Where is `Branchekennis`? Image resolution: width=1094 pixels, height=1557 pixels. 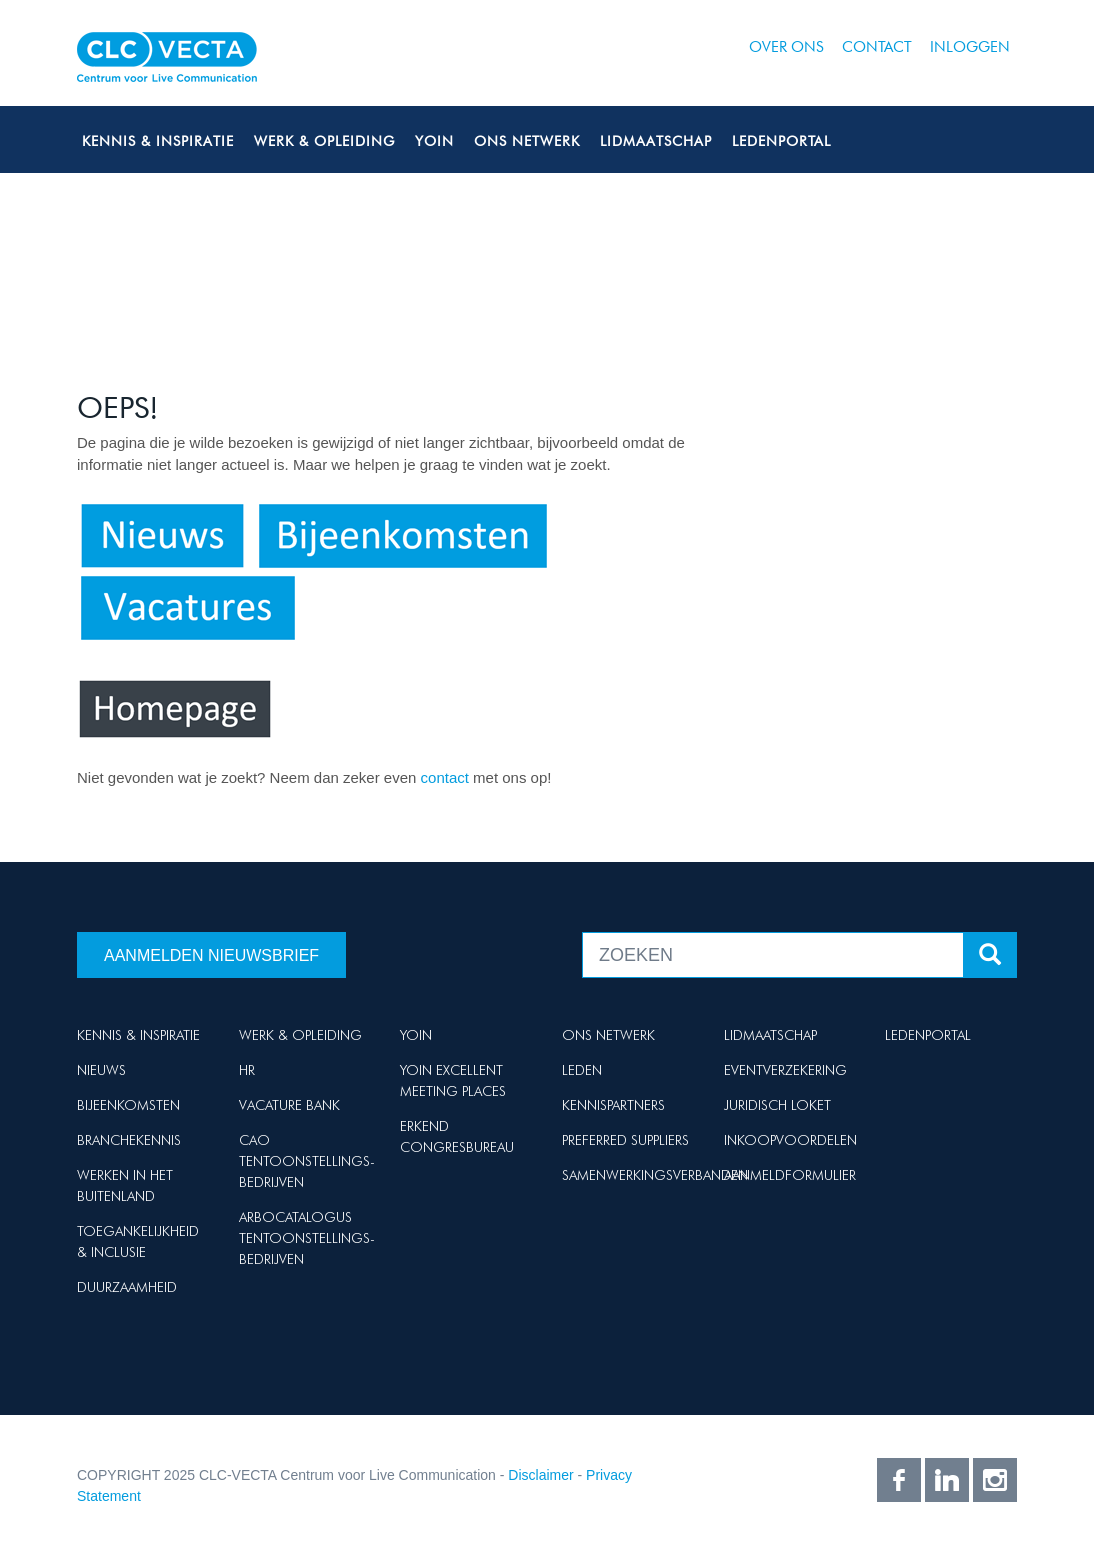 Branchekennis is located at coordinates (129, 1140).